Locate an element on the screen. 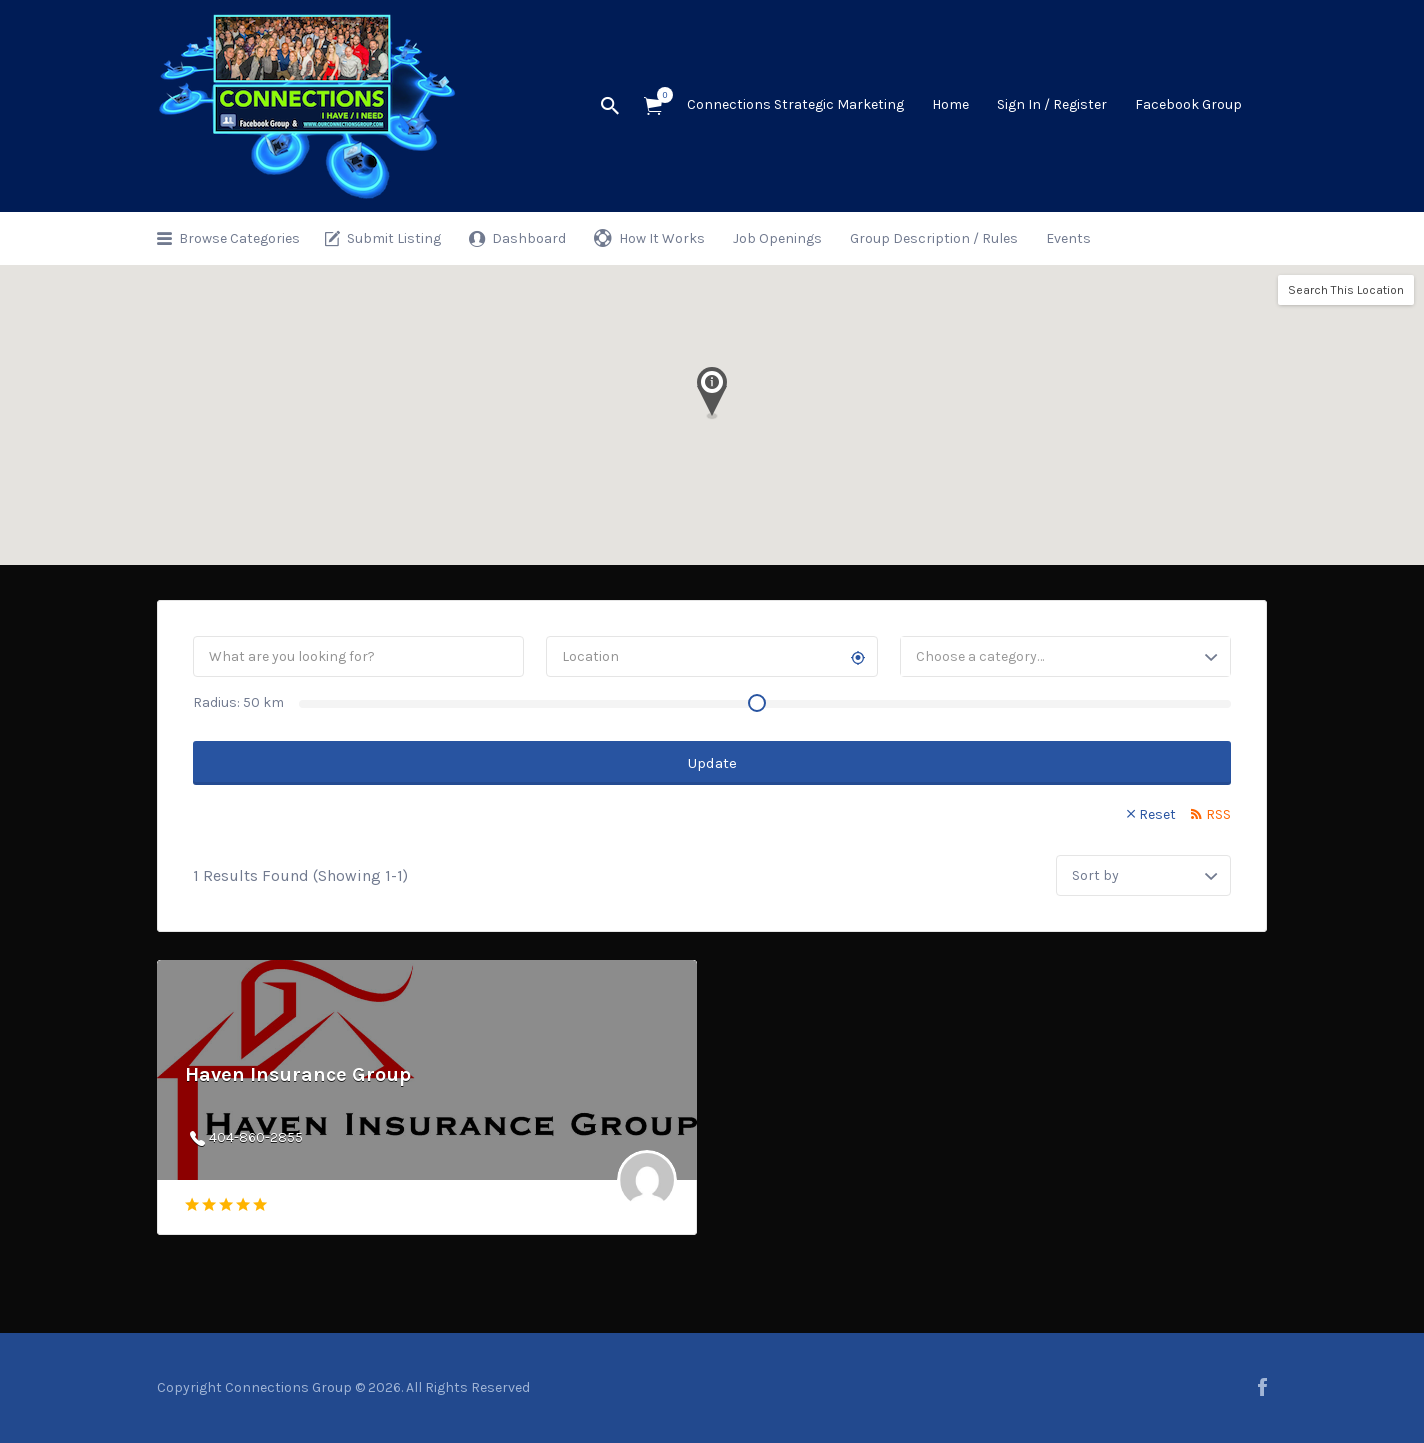 This screenshot has width=1424, height=1443. Connections Strategic Marketing is located at coordinates (795, 104).